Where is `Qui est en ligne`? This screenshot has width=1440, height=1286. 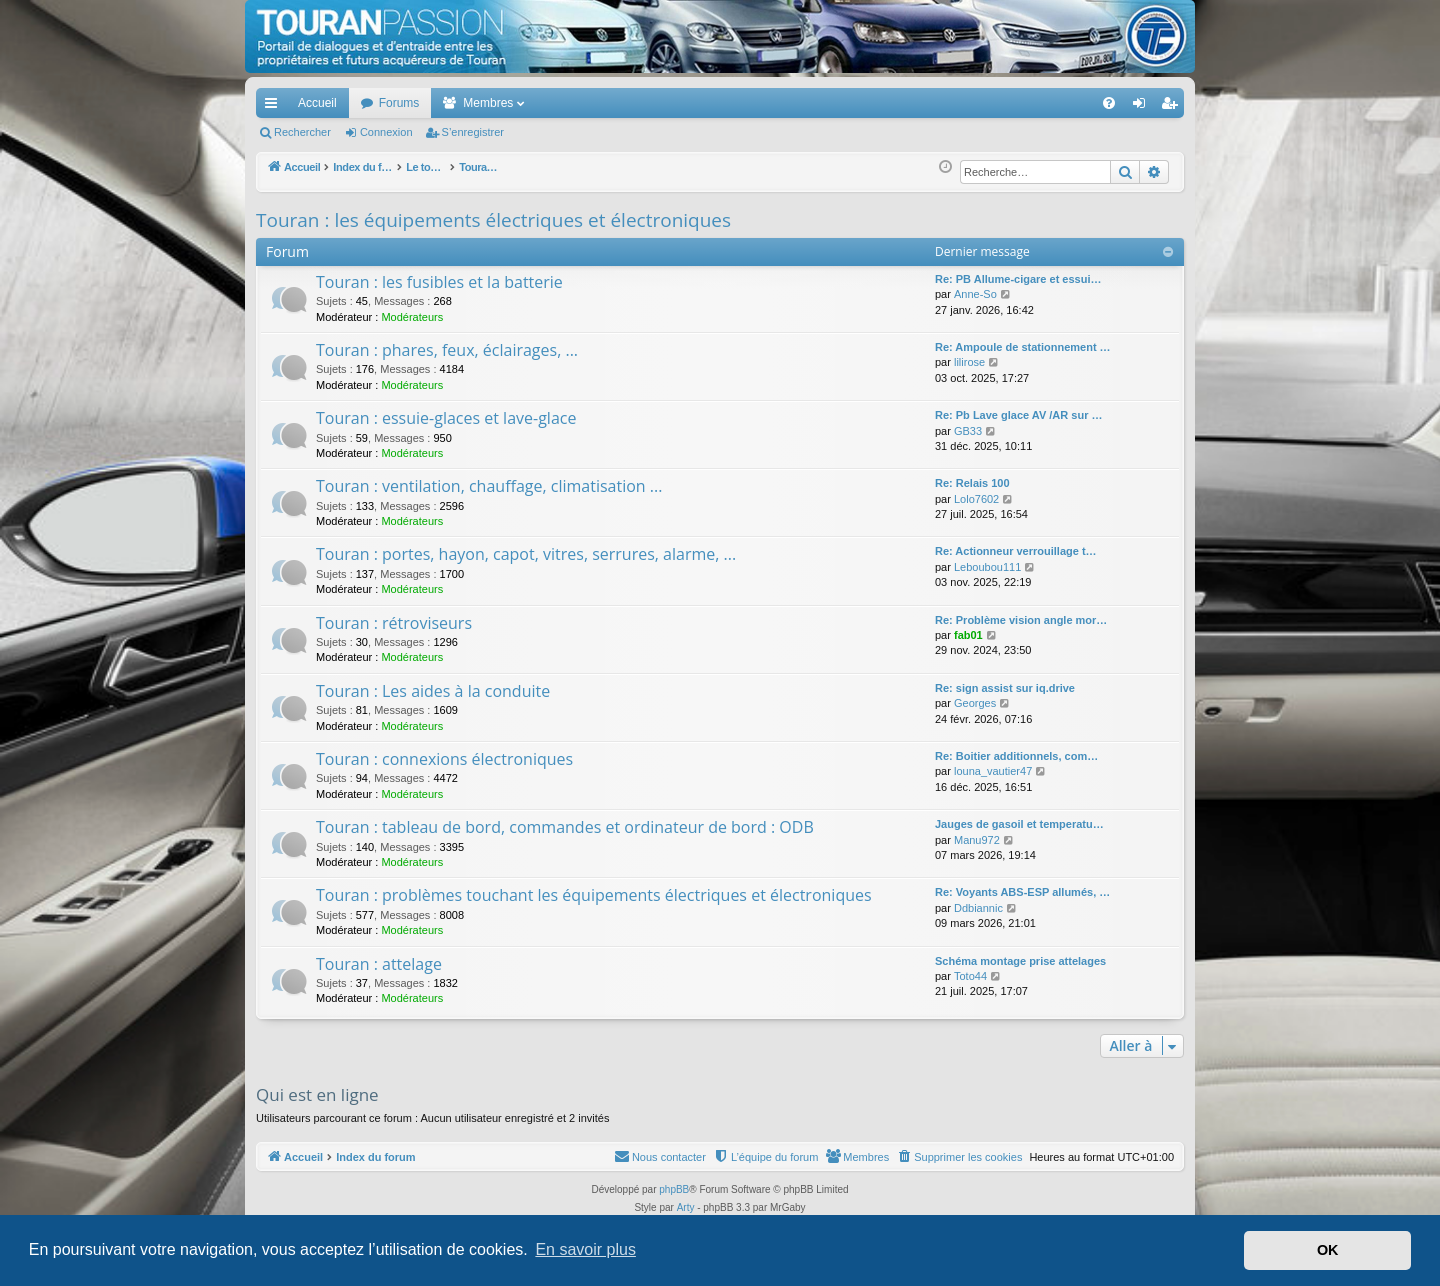 Qui est en ligne is located at coordinates (317, 1094).